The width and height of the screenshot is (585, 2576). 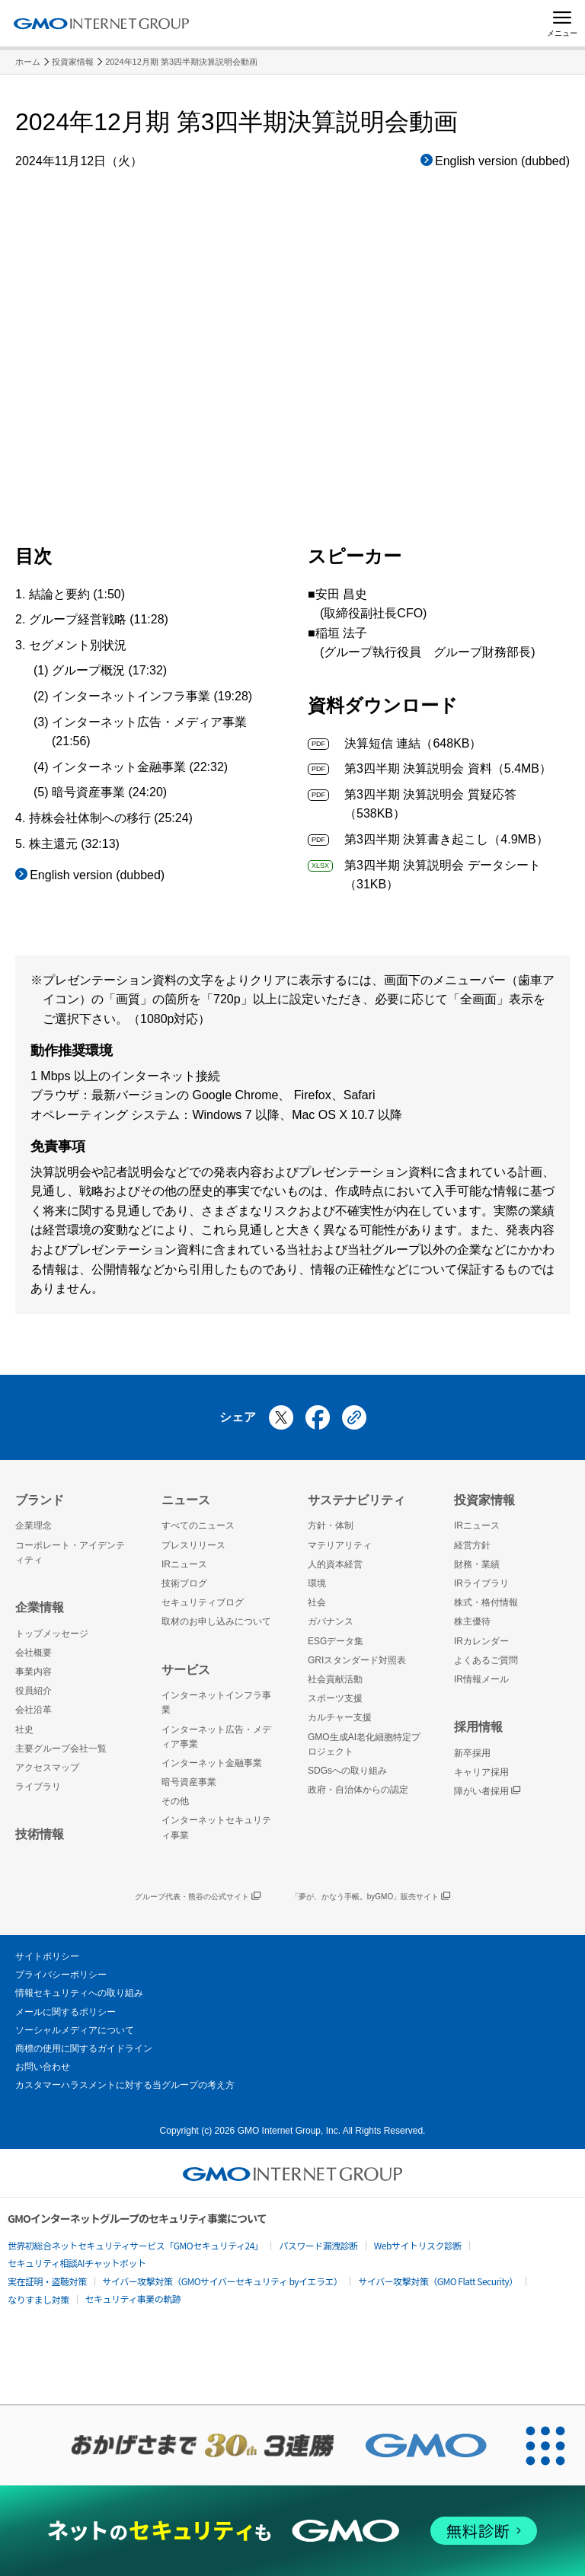 What do you see at coordinates (51, 1633) in the screenshot?
I see `トップメッセージ` at bounding box center [51, 1633].